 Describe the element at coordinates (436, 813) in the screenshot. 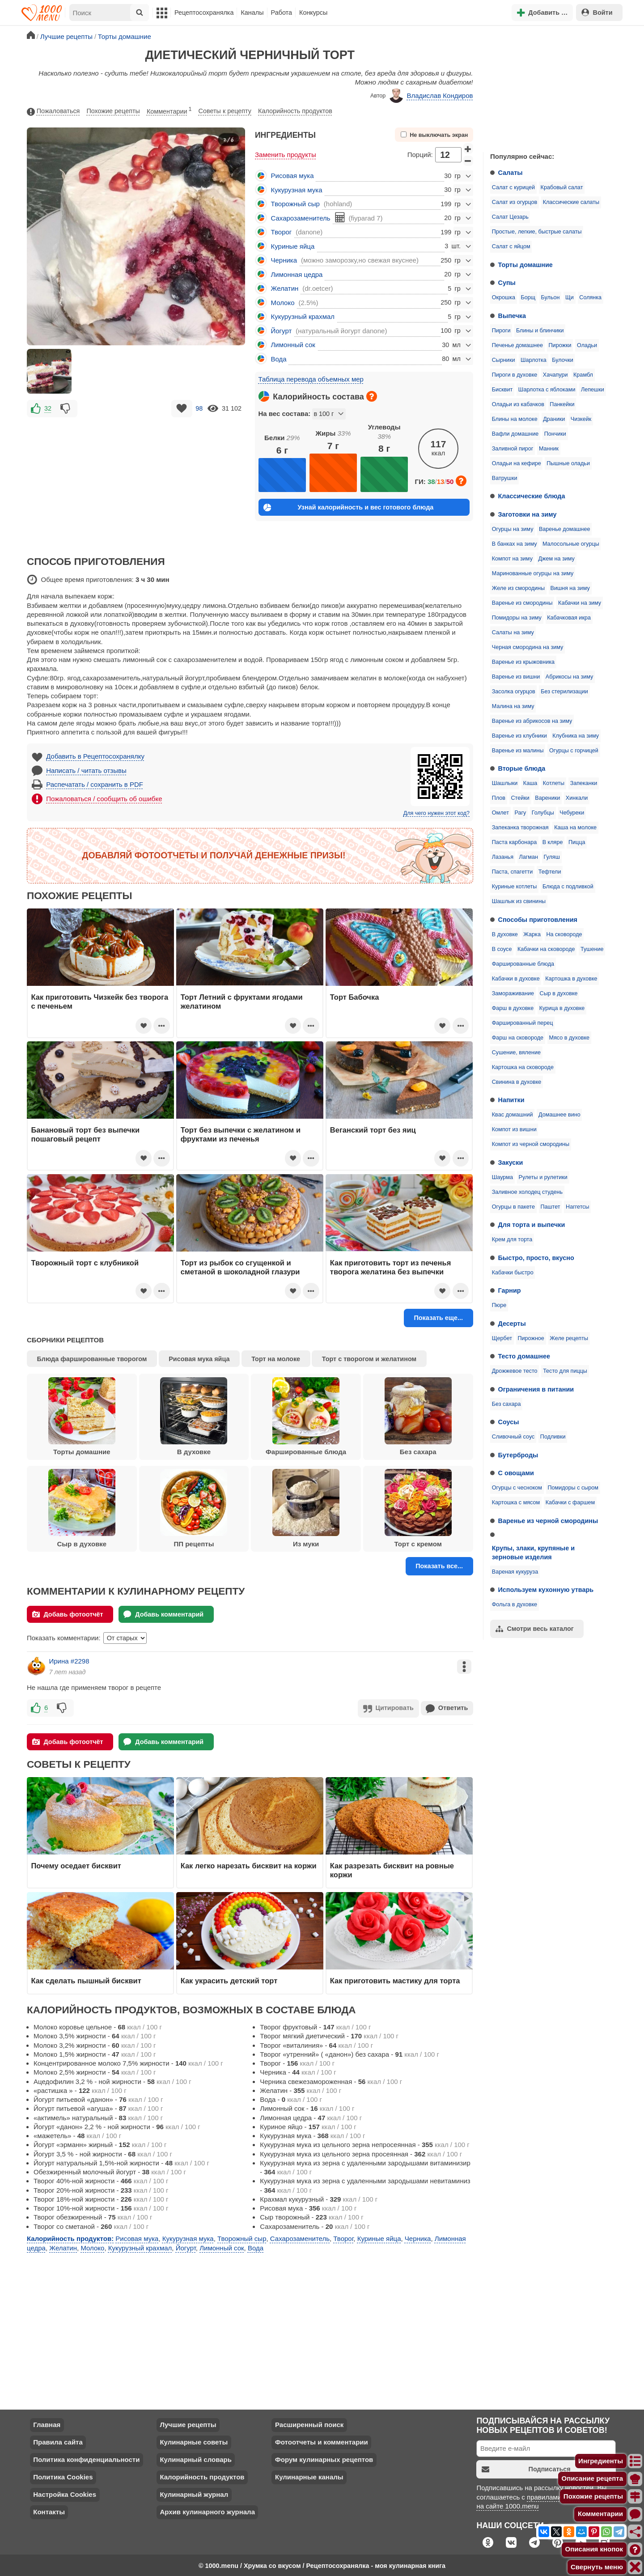

I see `Для чего нужен этот код?` at that location.